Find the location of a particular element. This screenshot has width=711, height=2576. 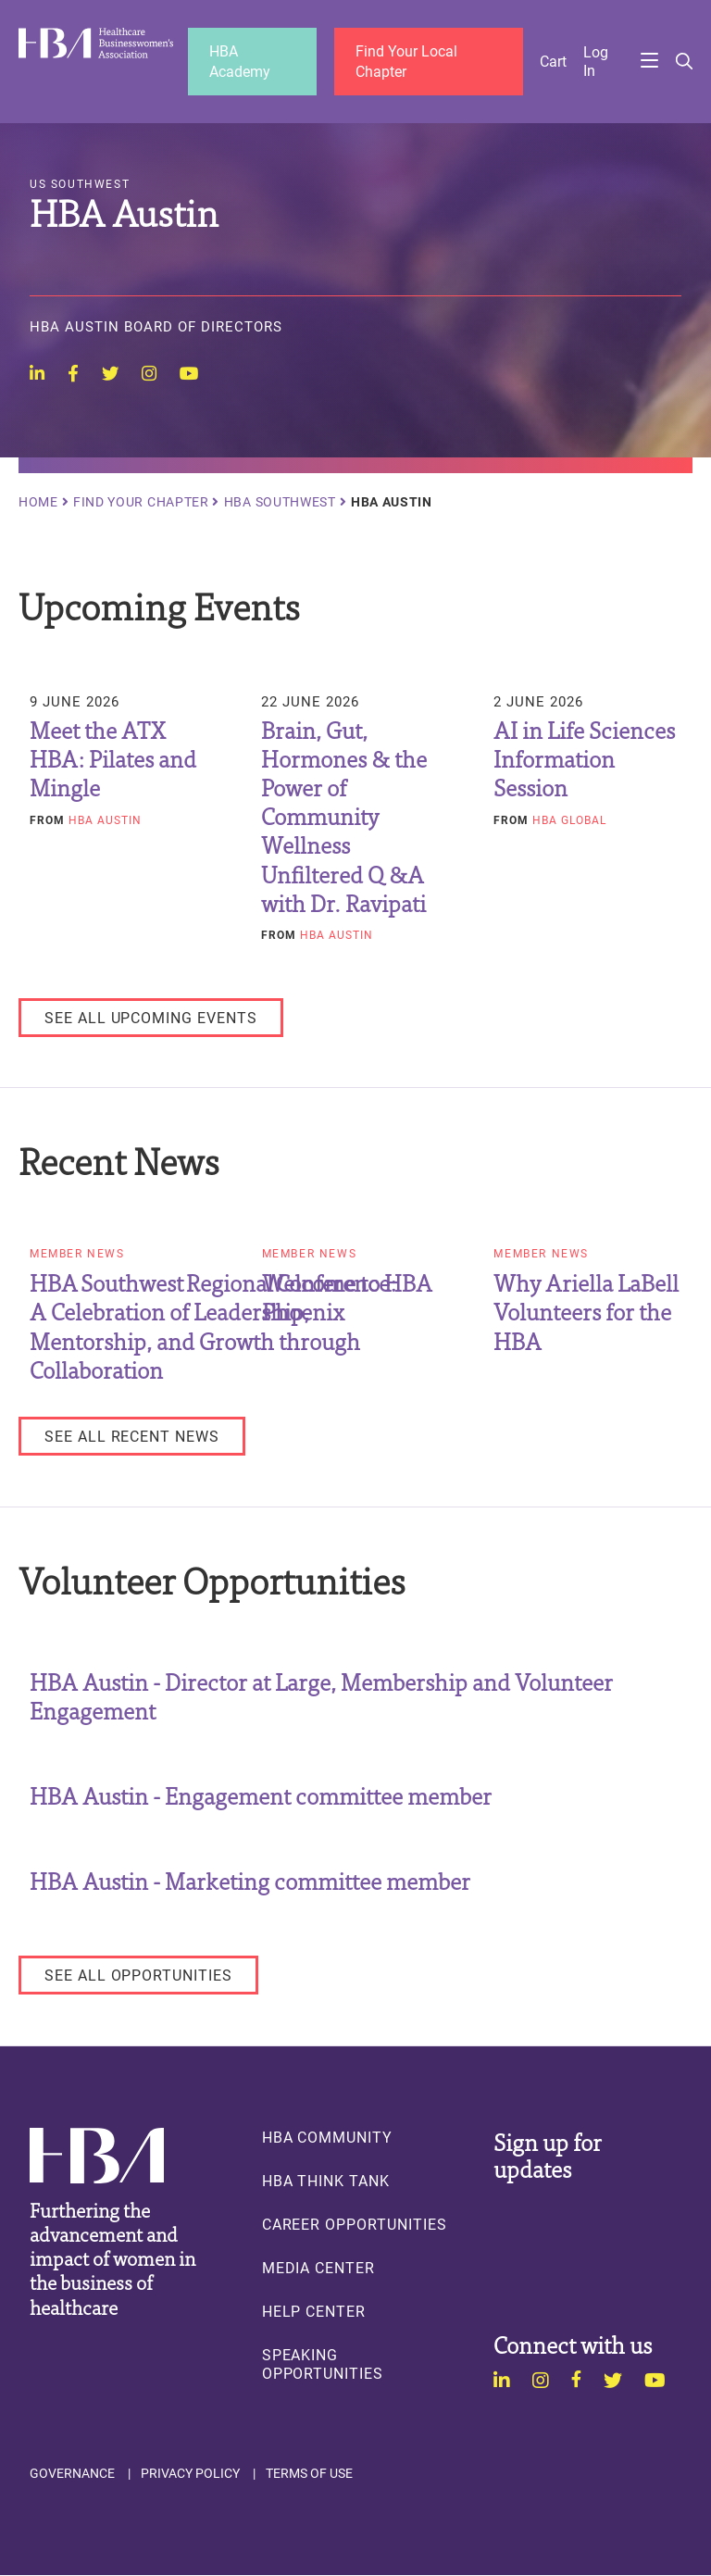

HBA Austin Board of Directors is located at coordinates (156, 327).